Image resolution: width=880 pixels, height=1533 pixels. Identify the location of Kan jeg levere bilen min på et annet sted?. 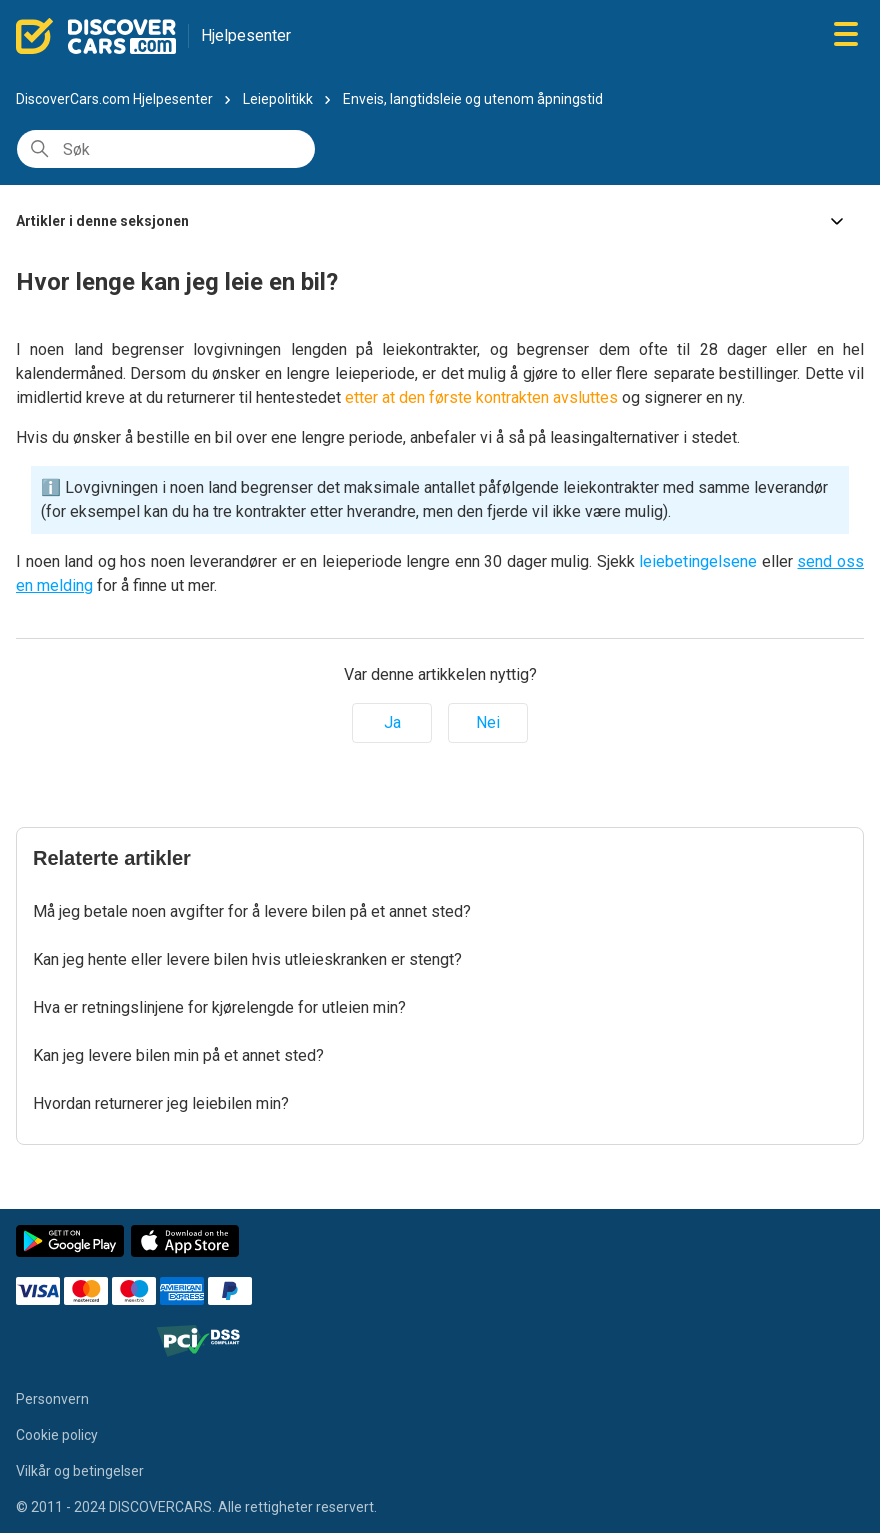
(178, 1055).